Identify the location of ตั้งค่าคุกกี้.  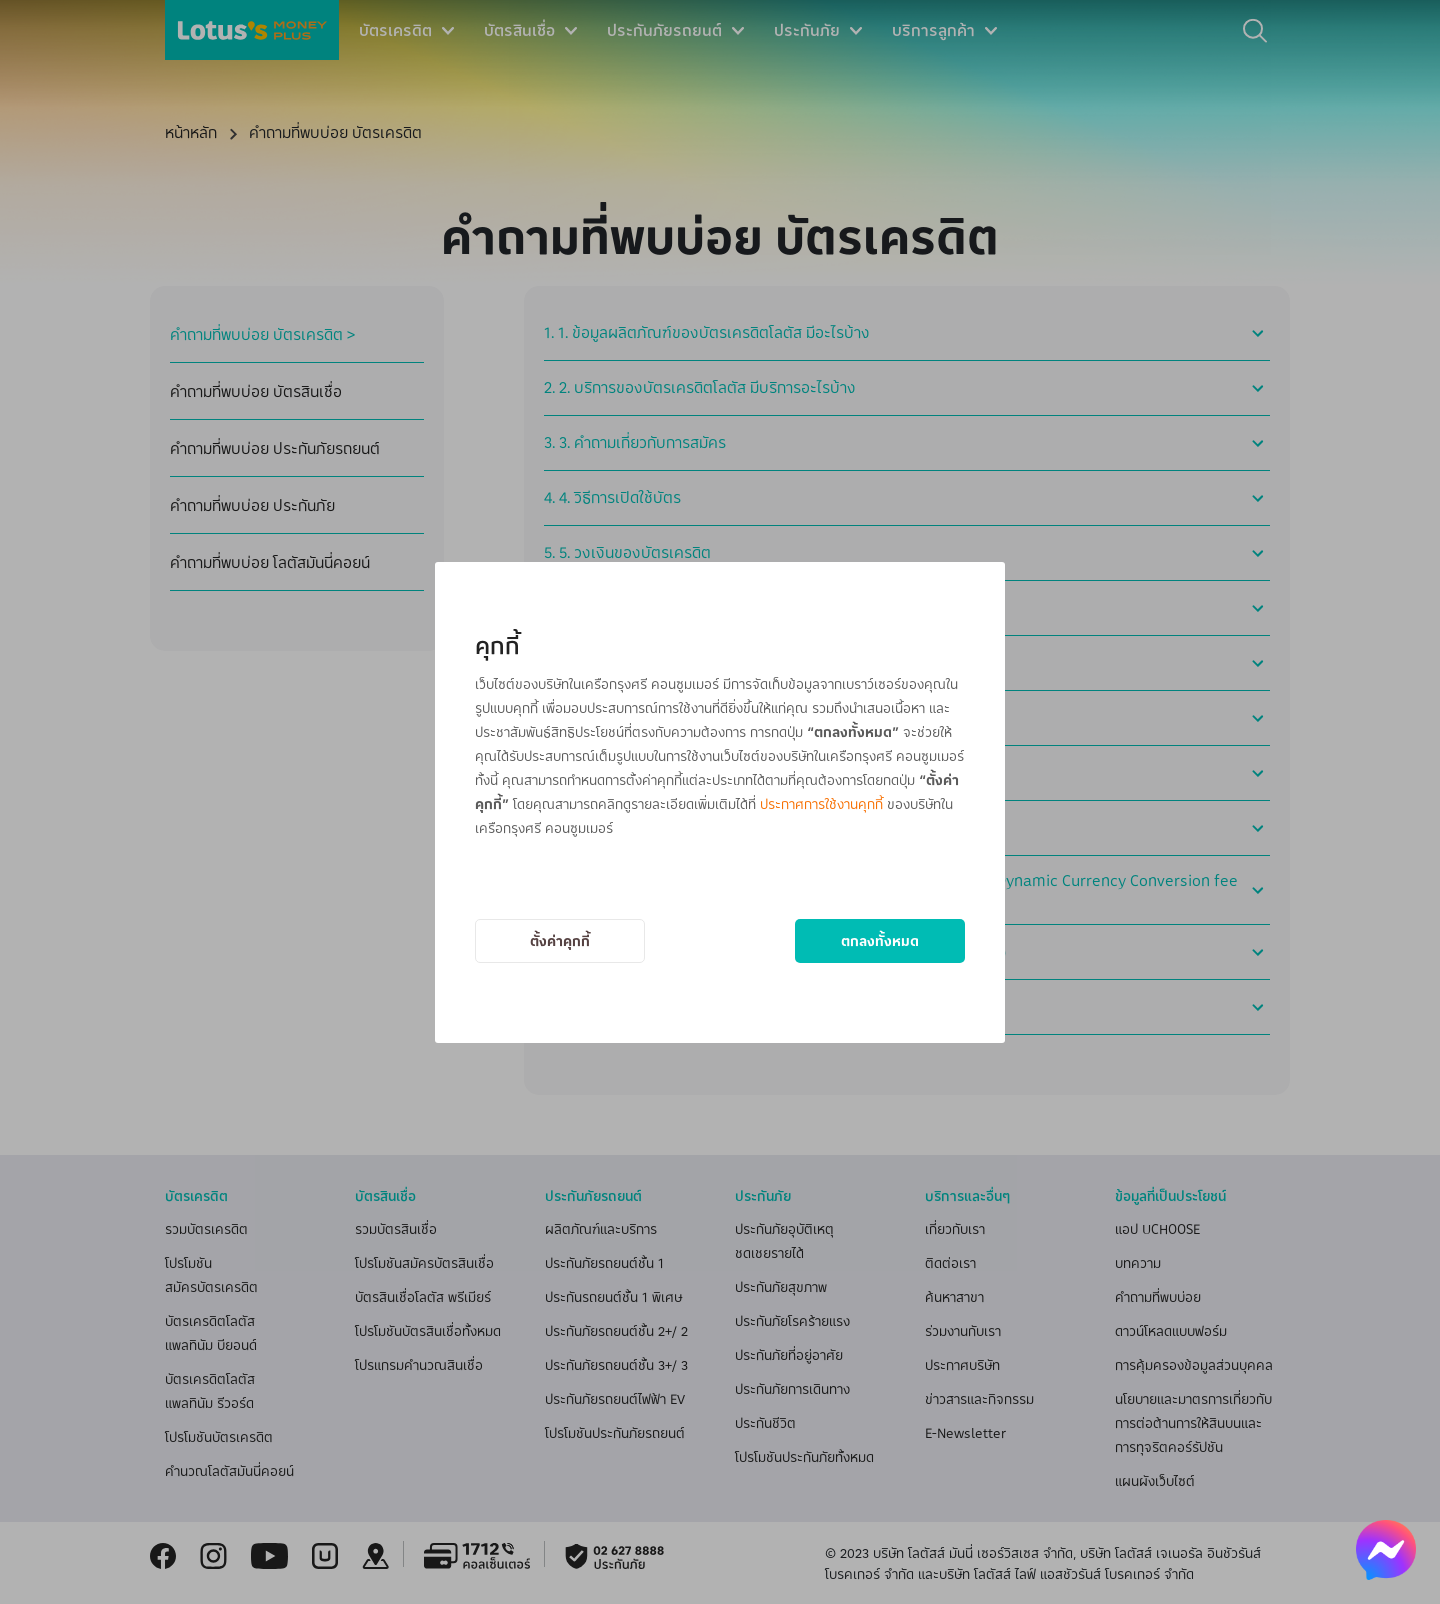
(560, 940).